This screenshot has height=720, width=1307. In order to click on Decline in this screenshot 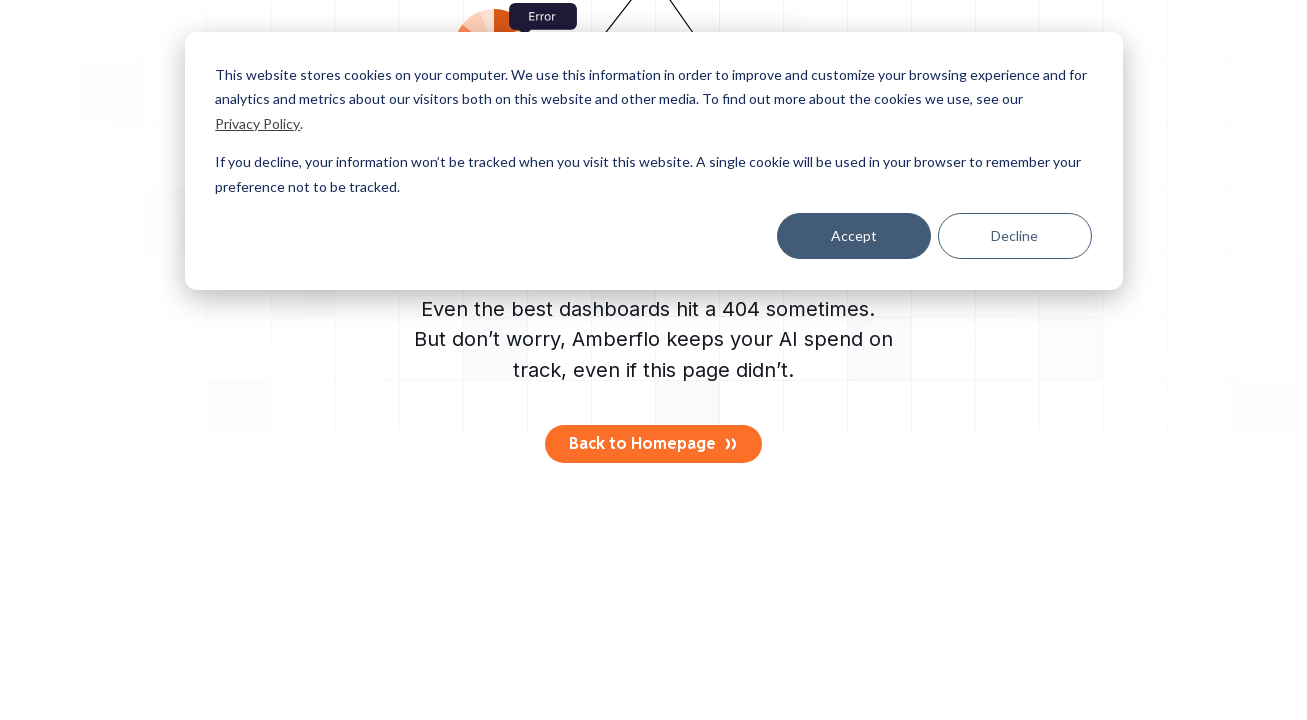, I will do `click(1014, 235)`.